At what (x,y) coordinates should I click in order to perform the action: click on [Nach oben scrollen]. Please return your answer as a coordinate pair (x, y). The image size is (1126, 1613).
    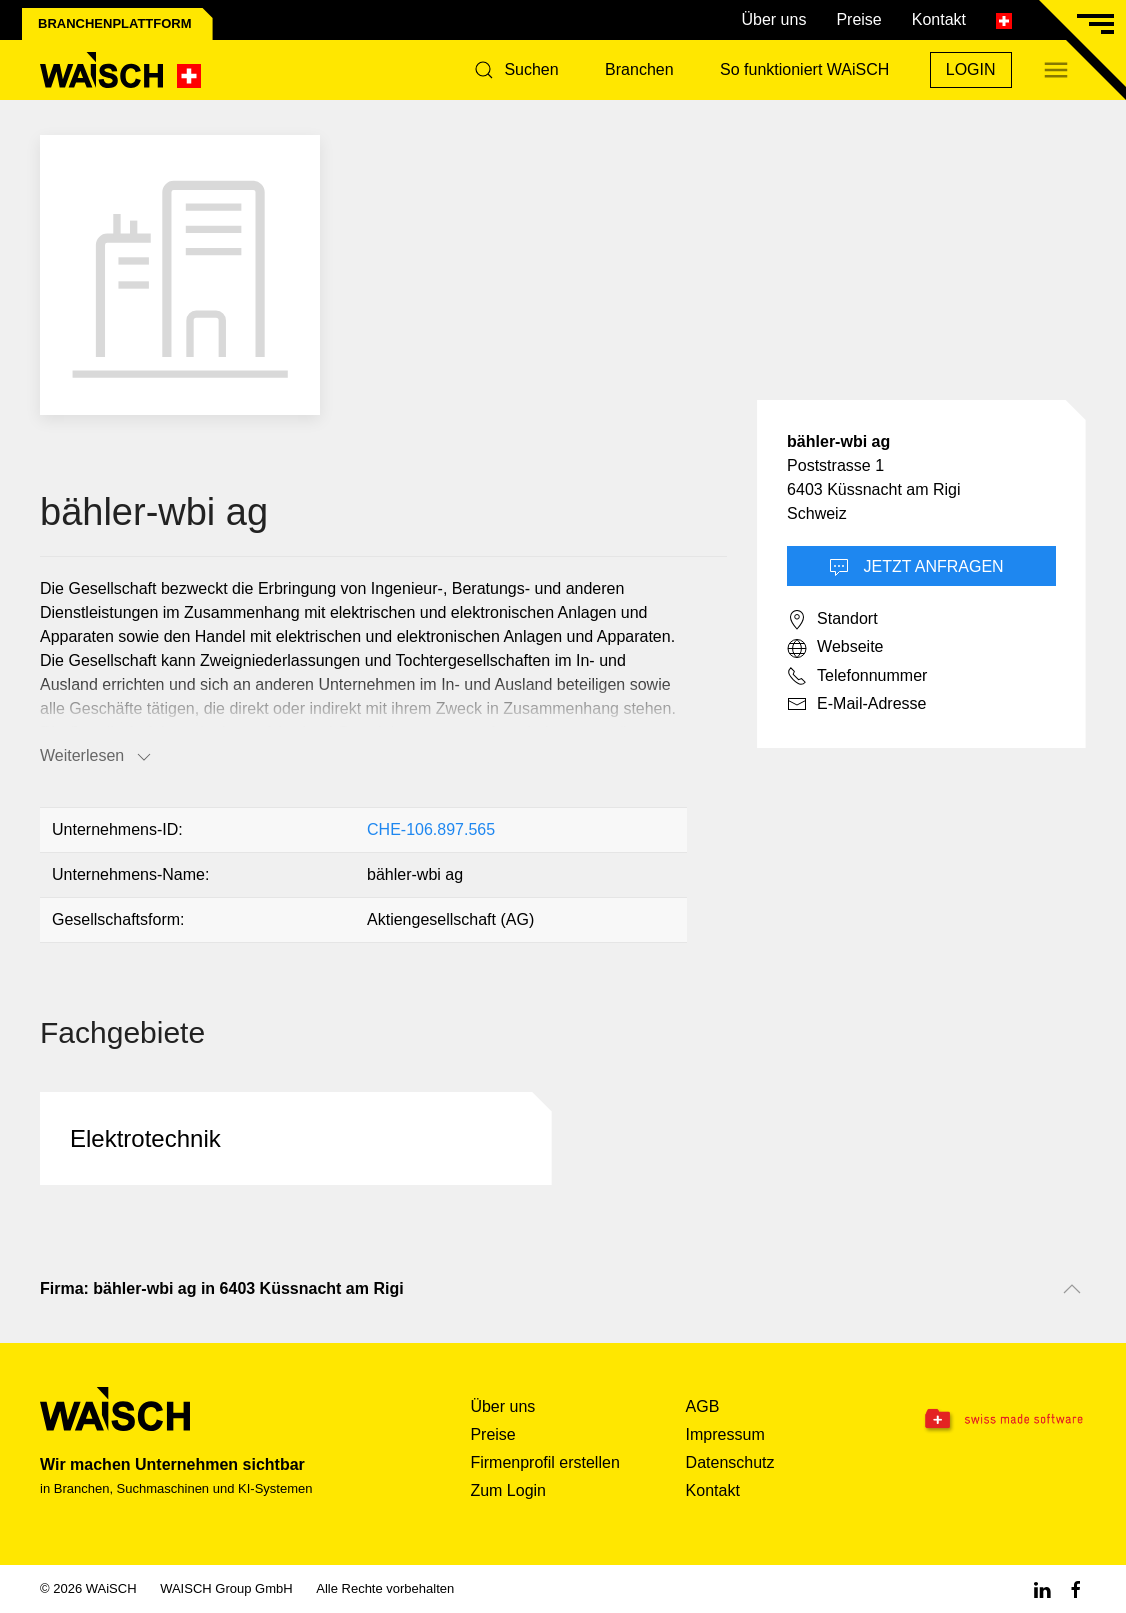
    Looking at the image, I should click on (1072, 1289).